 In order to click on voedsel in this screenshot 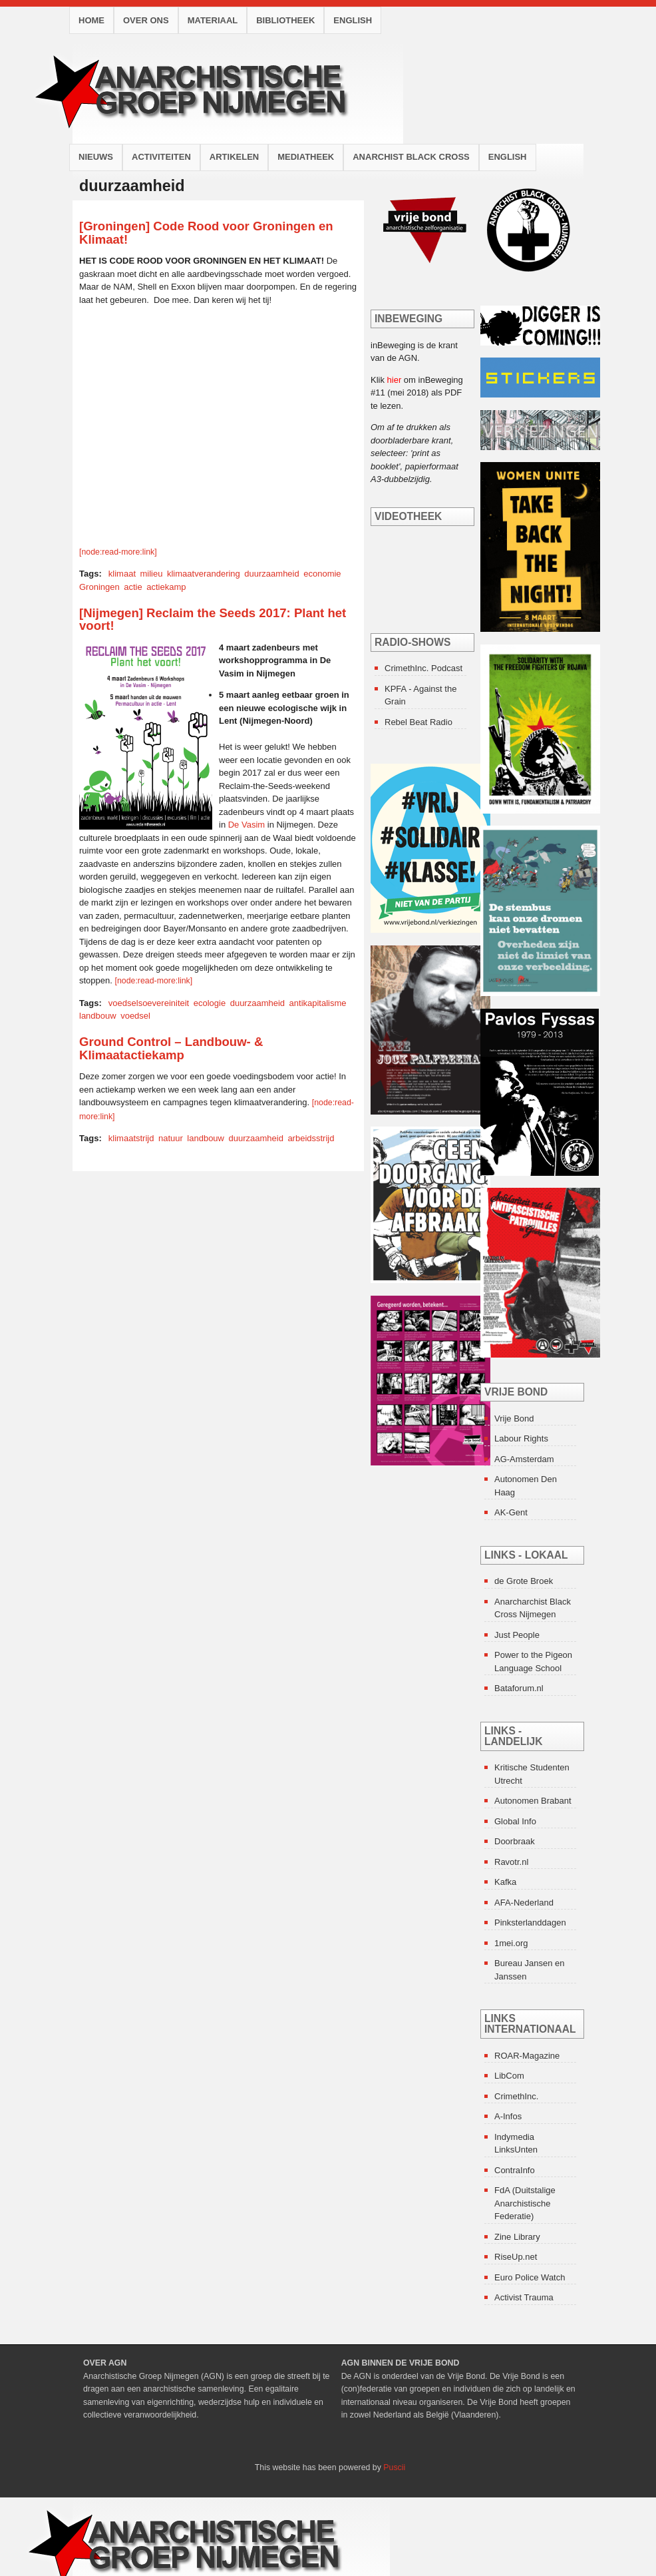, I will do `click(135, 1016)`.